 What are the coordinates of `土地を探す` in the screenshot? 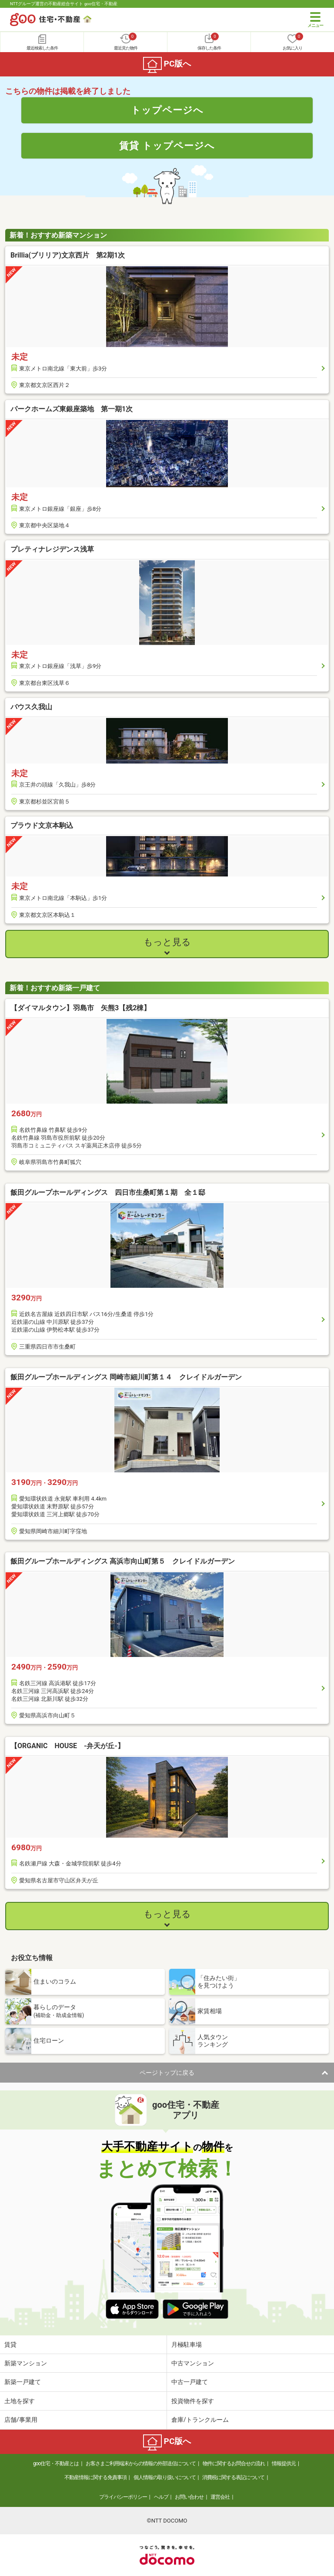 It's located at (19, 2400).